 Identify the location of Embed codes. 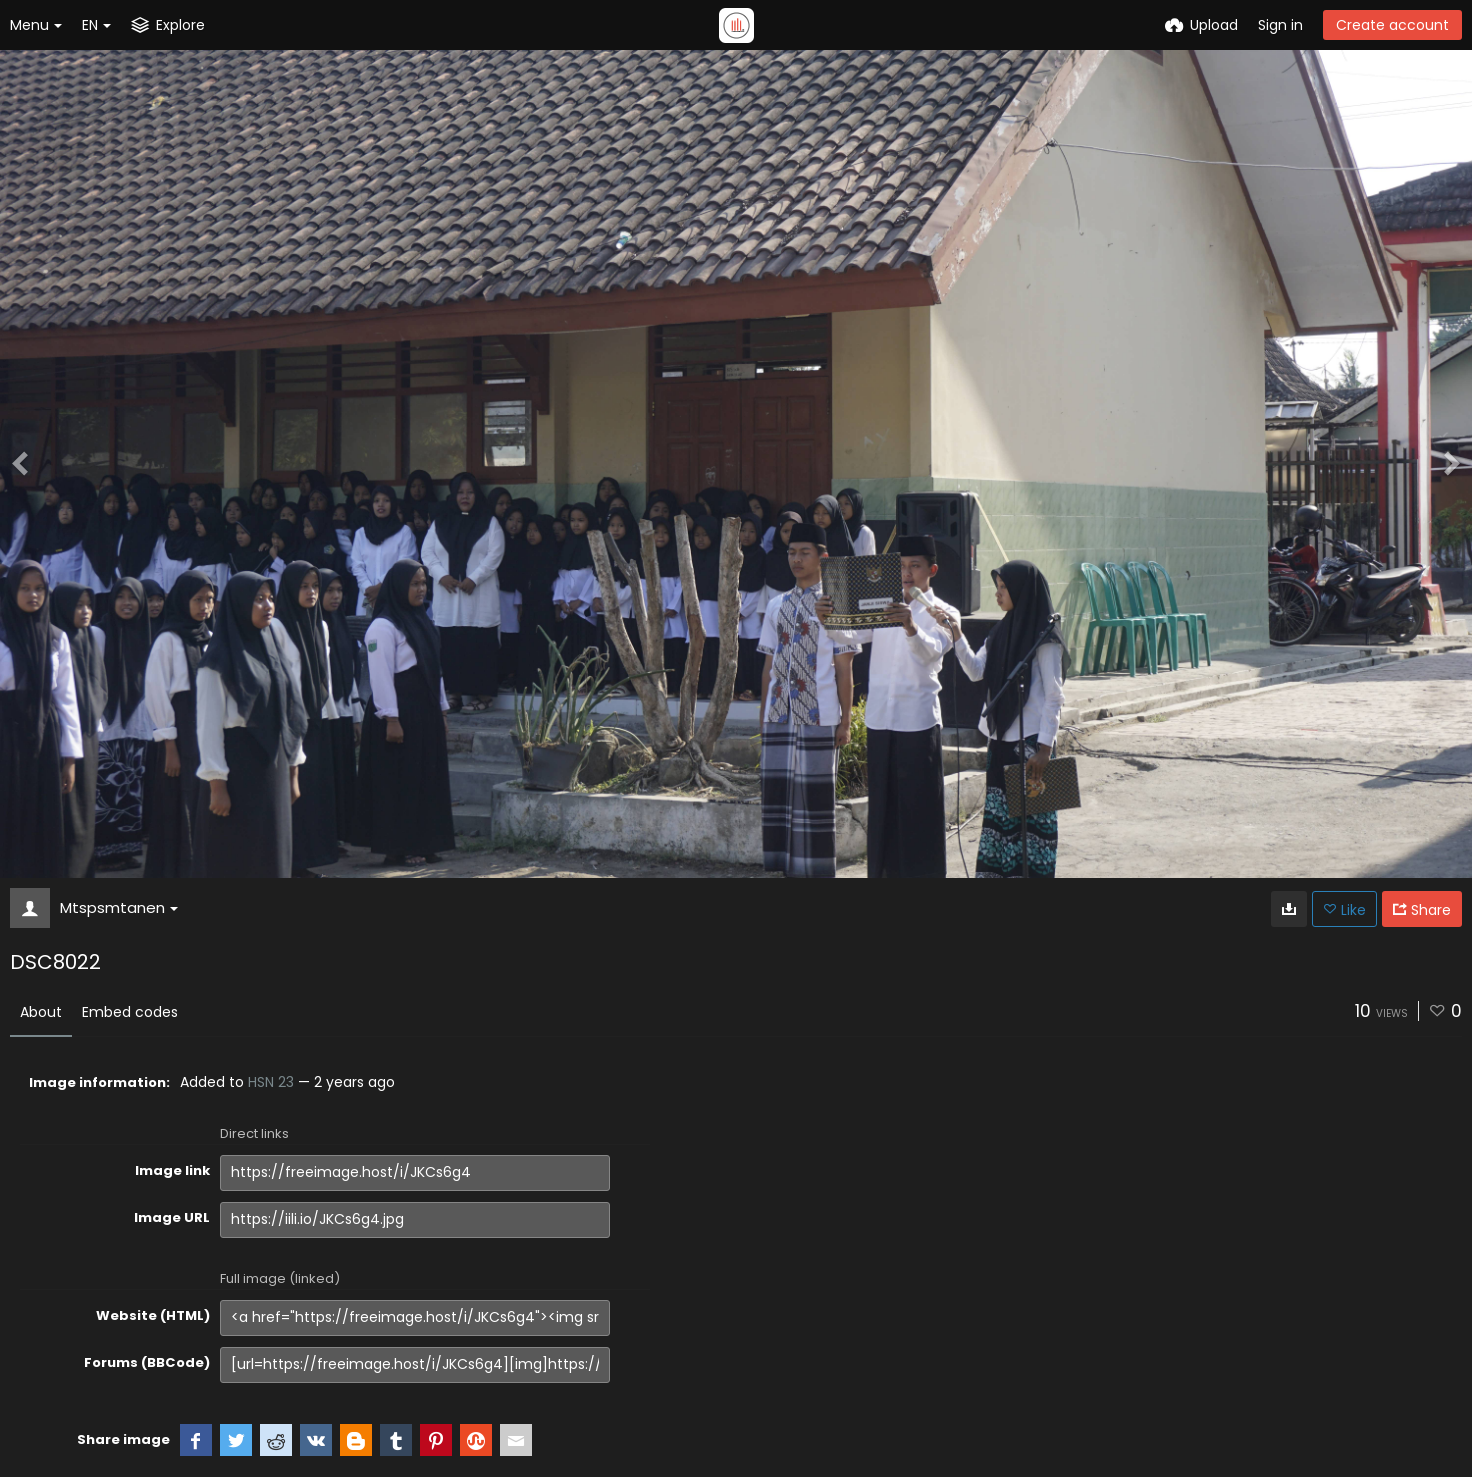
(130, 1012).